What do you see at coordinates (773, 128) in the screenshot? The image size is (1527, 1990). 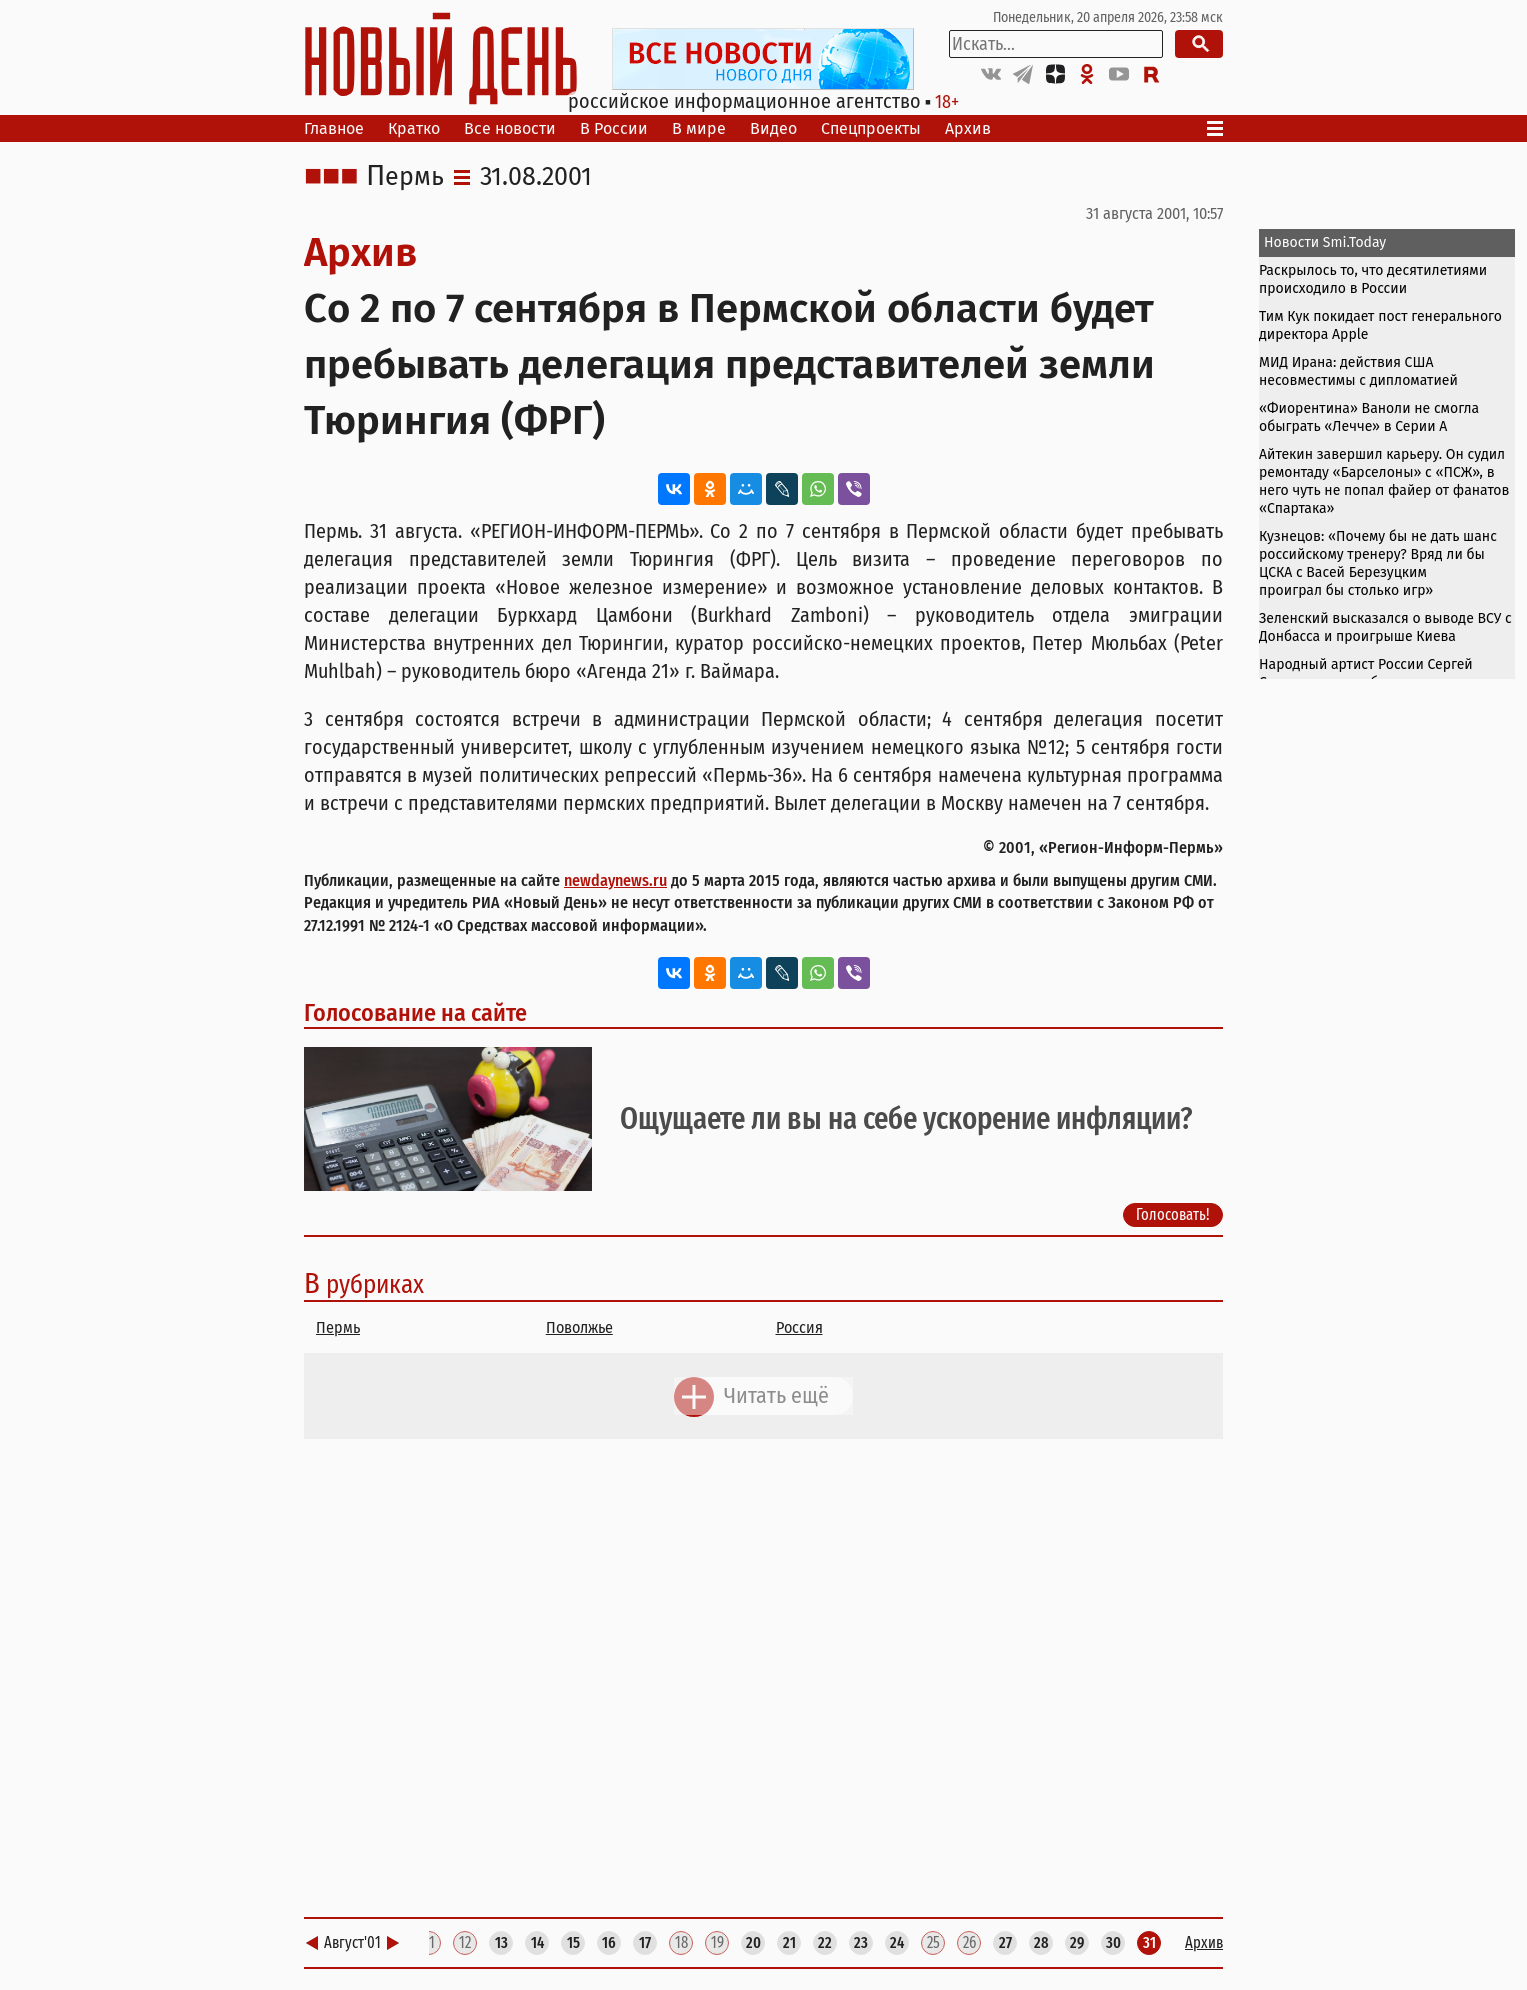 I see `Видео` at bounding box center [773, 128].